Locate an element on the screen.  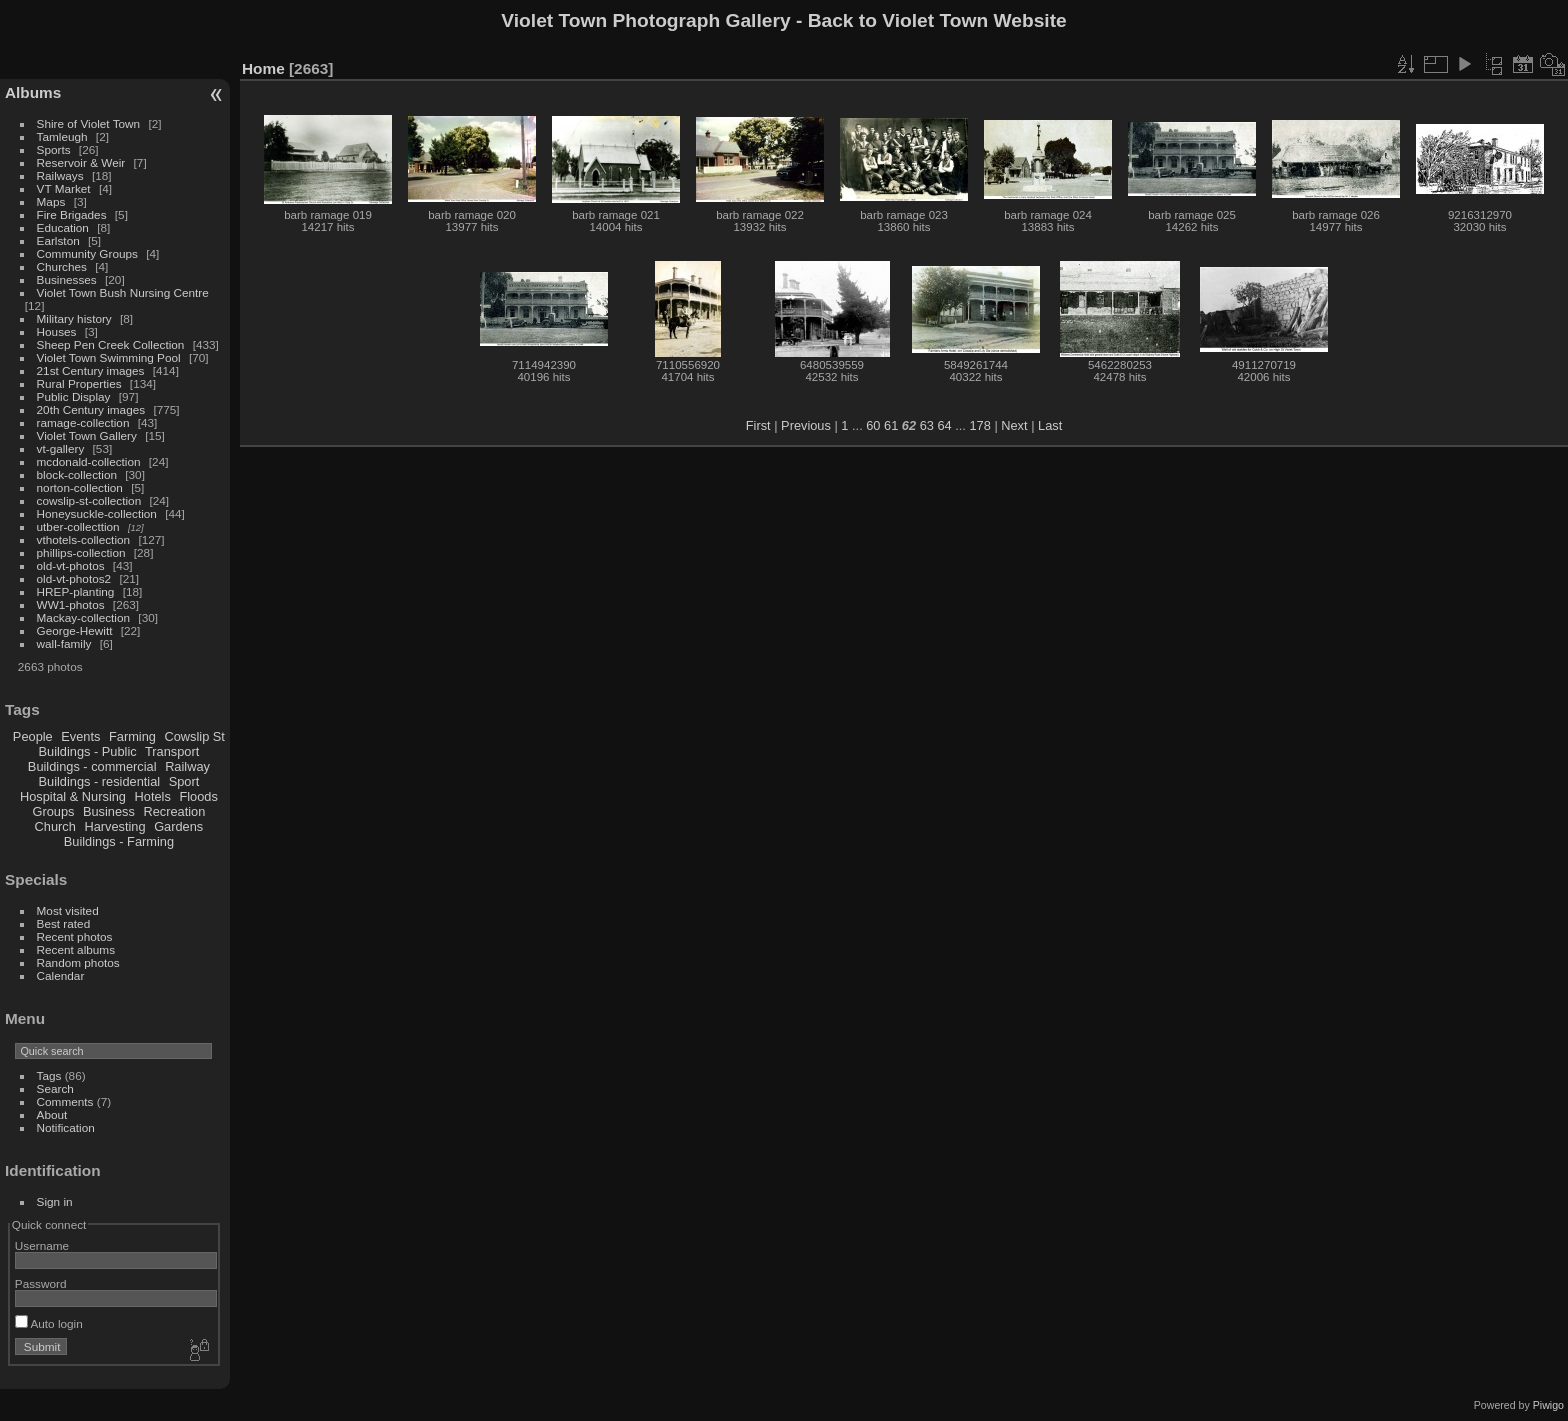
norton-collection is located at coordinates (80, 487).